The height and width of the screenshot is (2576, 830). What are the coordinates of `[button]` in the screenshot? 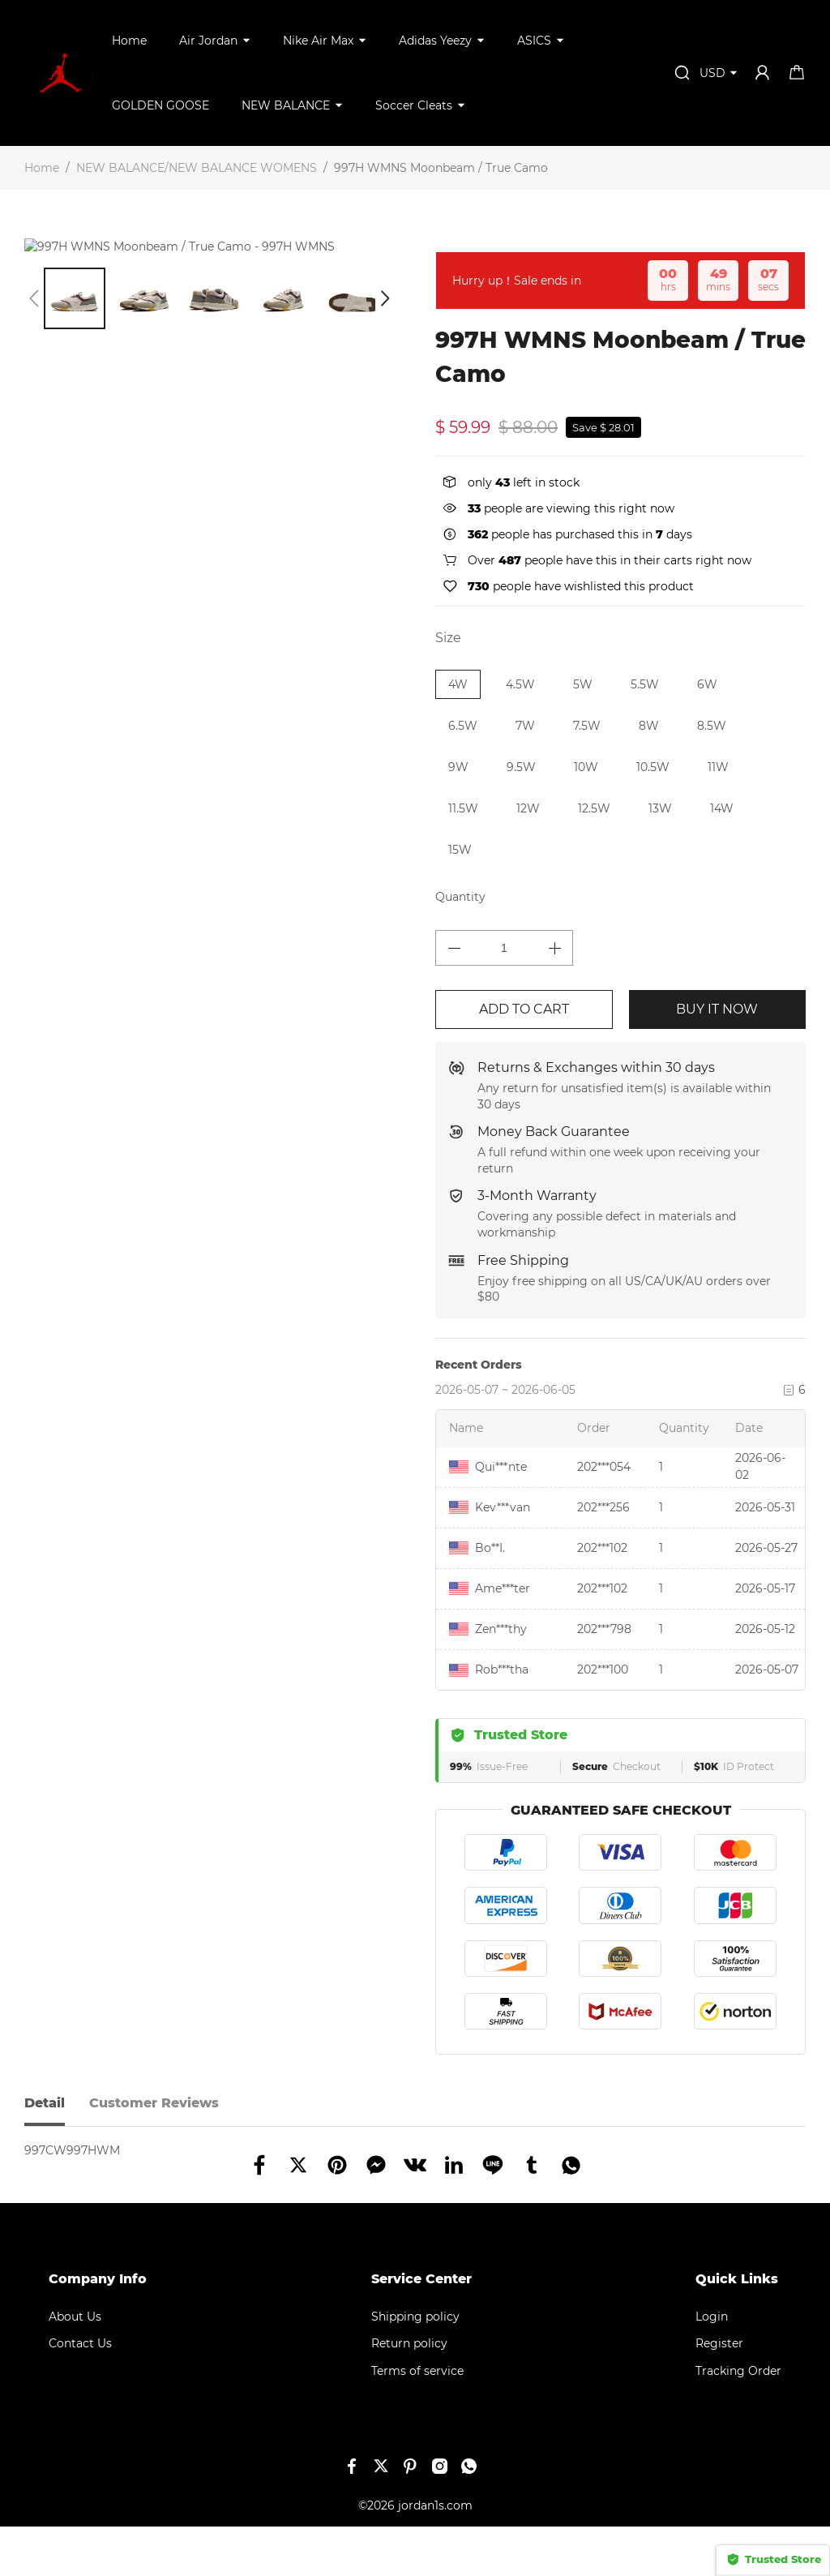 It's located at (34, 315).